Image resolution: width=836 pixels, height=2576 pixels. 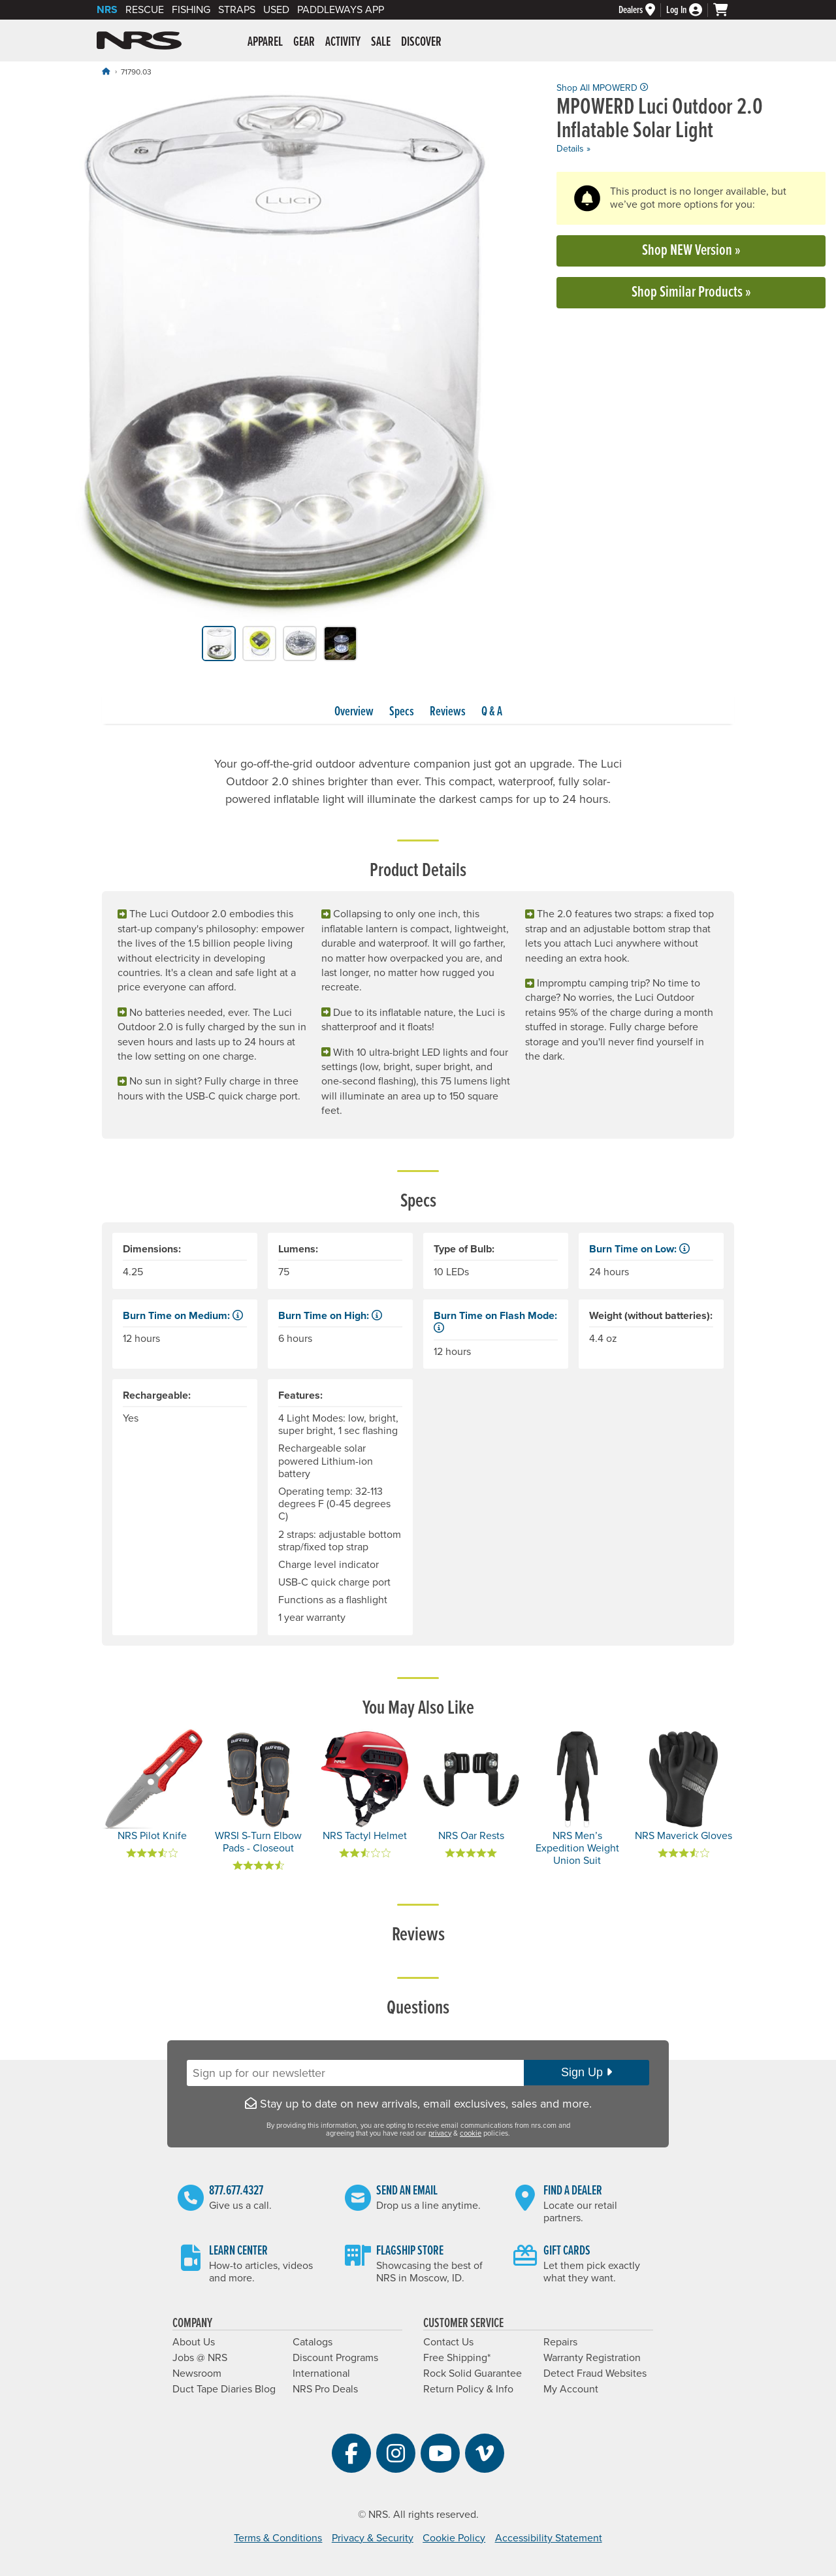 What do you see at coordinates (343, 42) in the screenshot?
I see `Activity` at bounding box center [343, 42].